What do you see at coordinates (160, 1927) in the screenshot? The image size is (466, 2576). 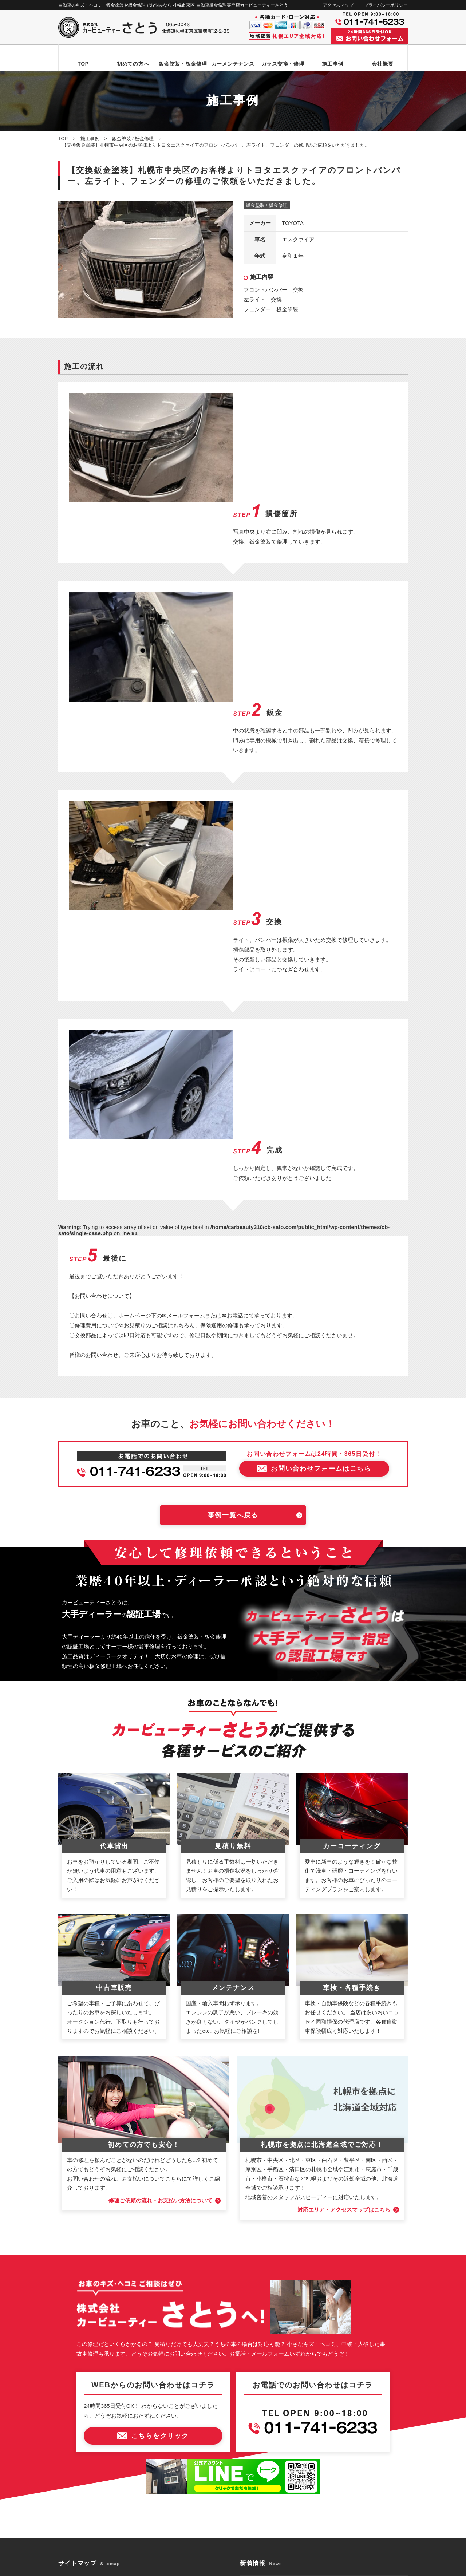 I see `修理ご依頼の流れ・お支払い方法について` at bounding box center [160, 1927].